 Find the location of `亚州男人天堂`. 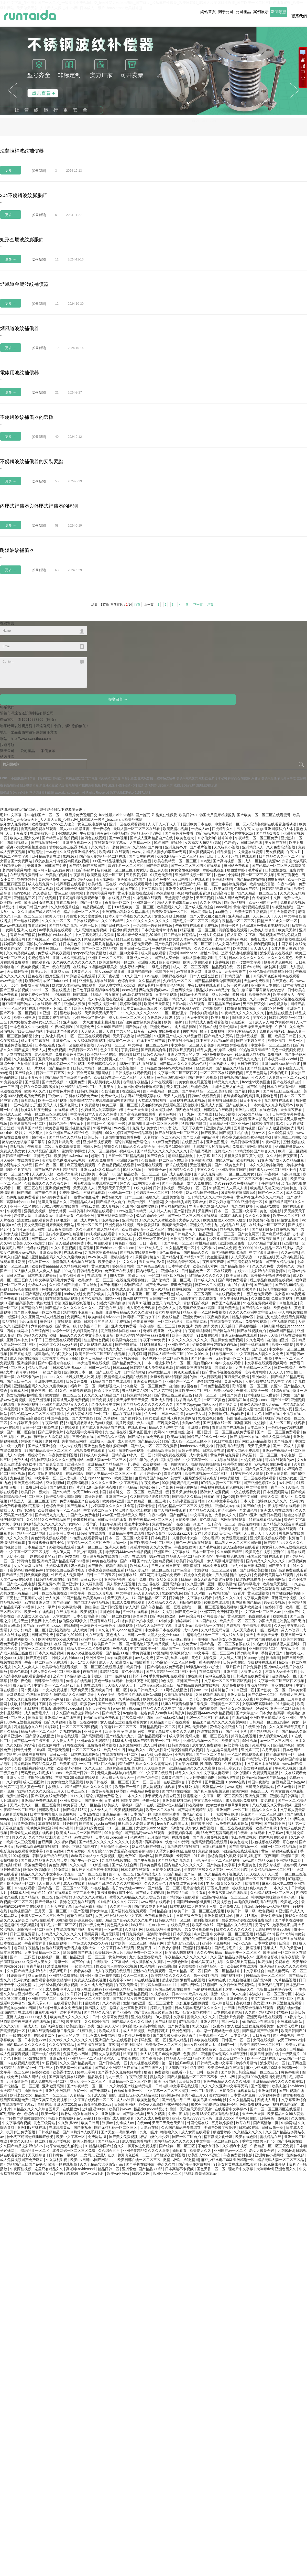

亚州男人天堂 is located at coordinates (108, 2029).